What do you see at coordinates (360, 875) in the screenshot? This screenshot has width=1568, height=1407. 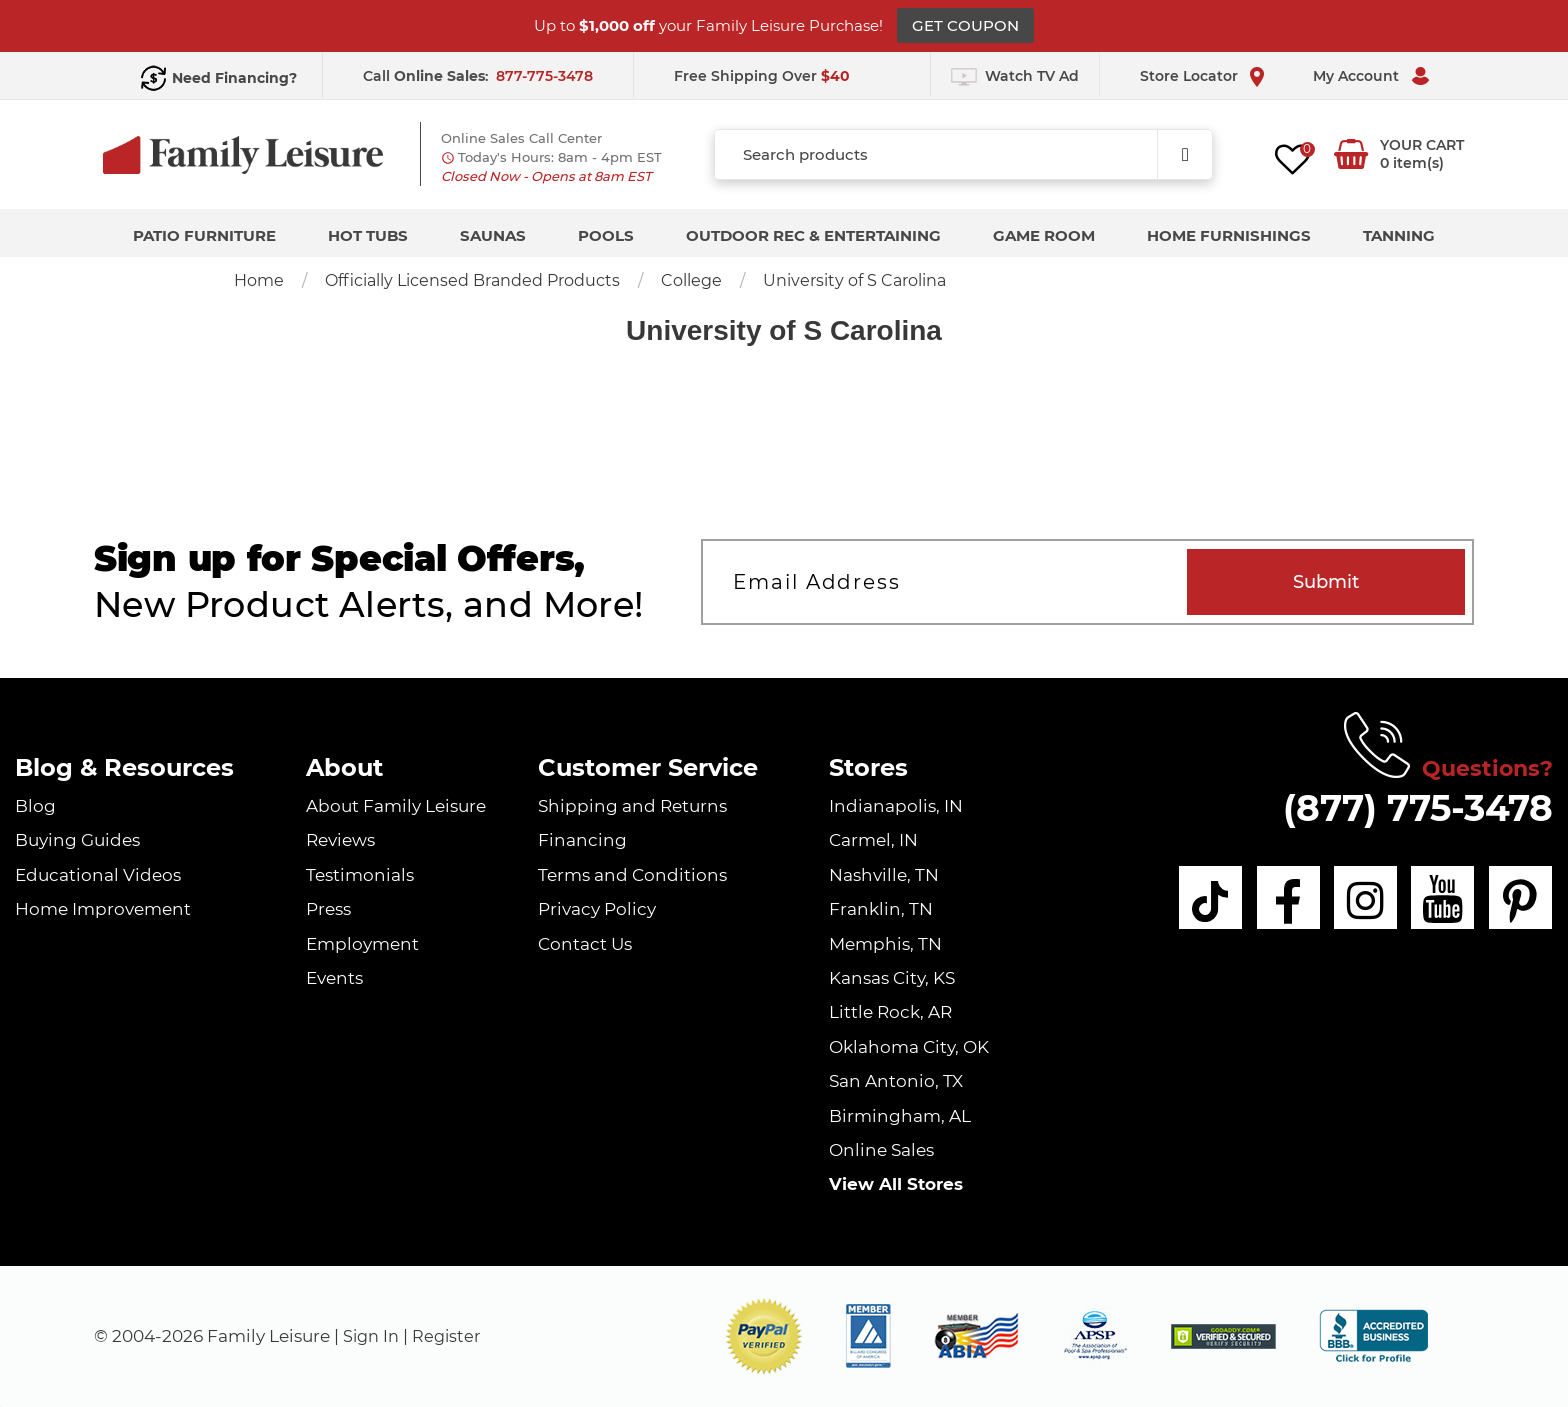 I see `Testimonials` at bounding box center [360, 875].